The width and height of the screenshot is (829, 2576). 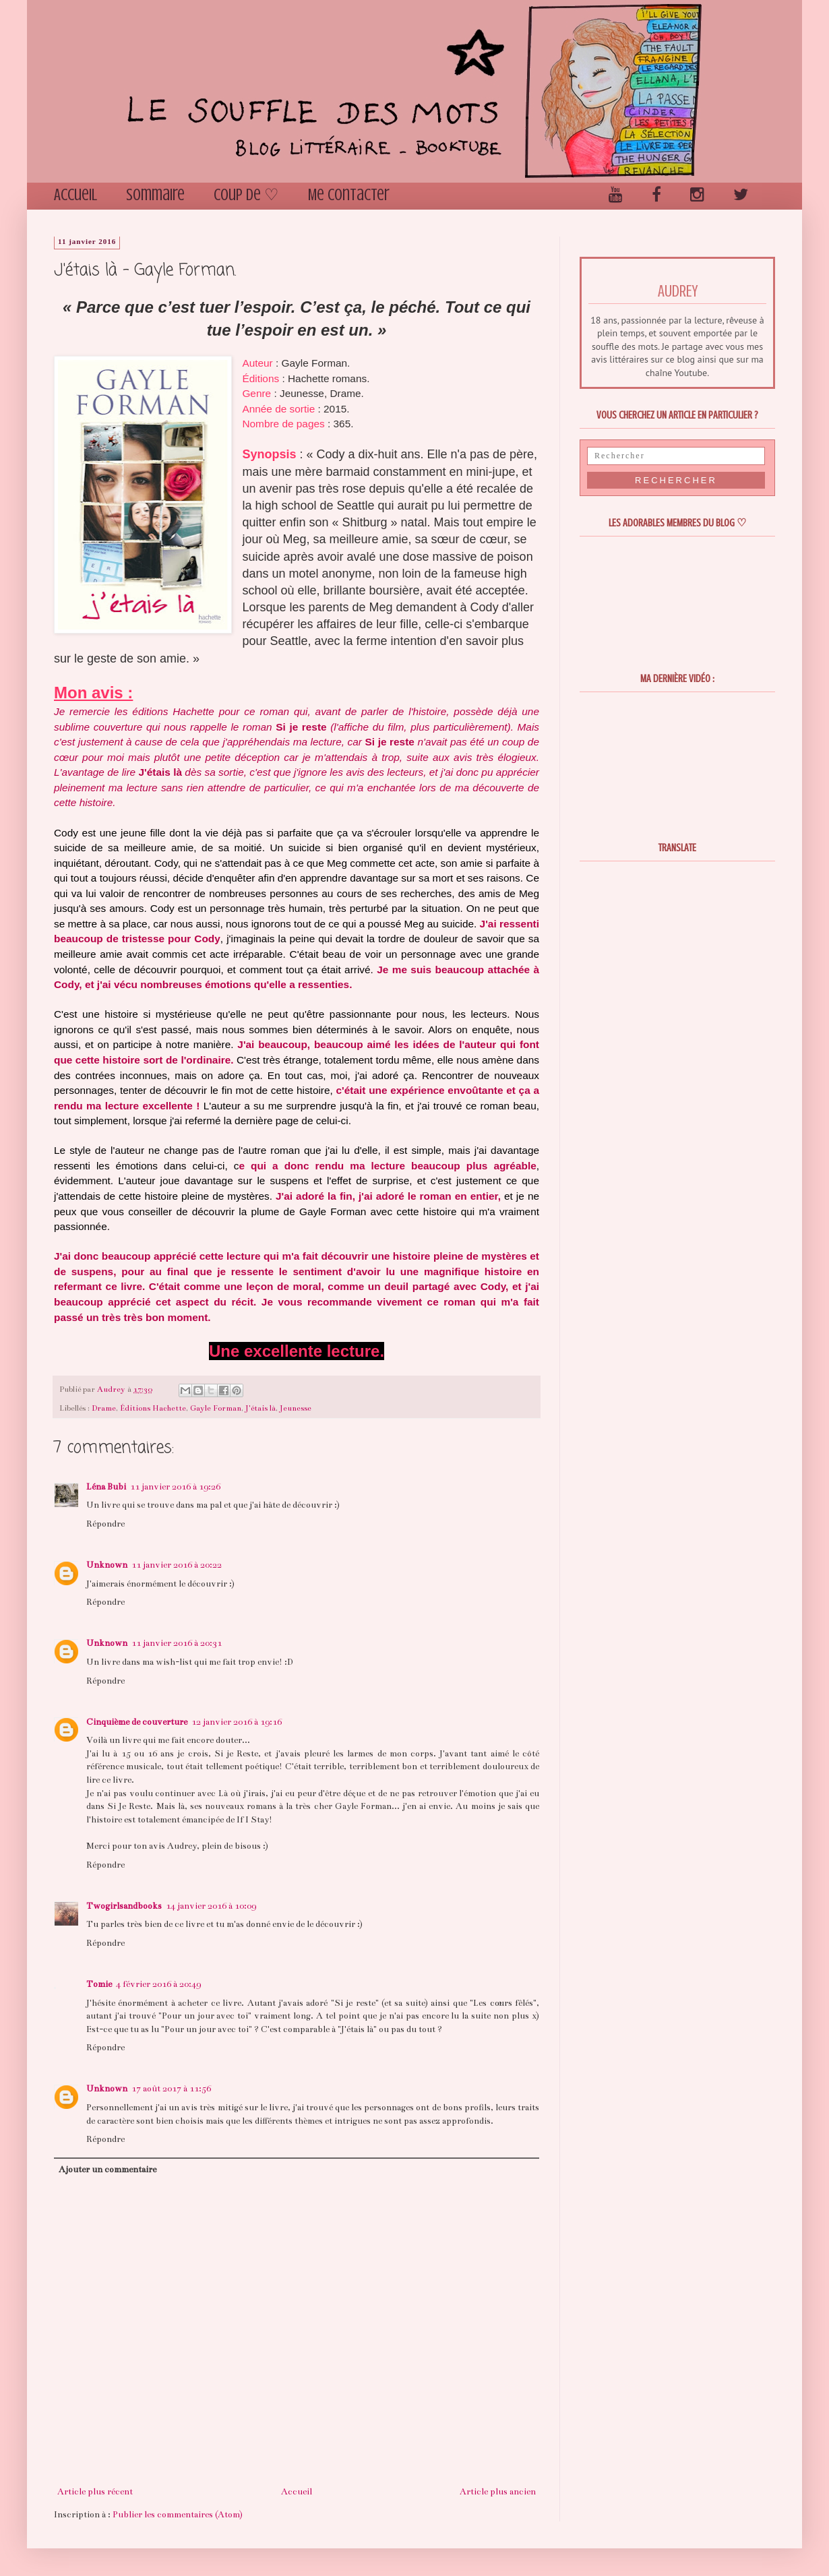 What do you see at coordinates (171, 2088) in the screenshot?
I see `17 août 2017 à 11:56` at bounding box center [171, 2088].